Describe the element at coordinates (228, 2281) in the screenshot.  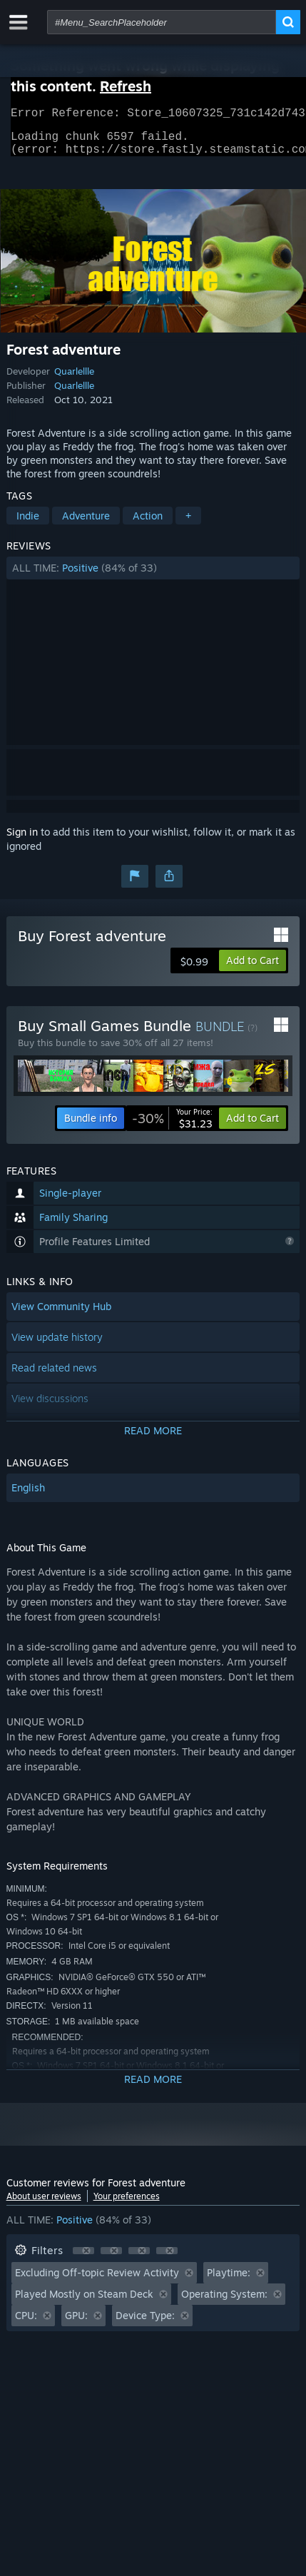
I see `Playtime: [button]` at that location.